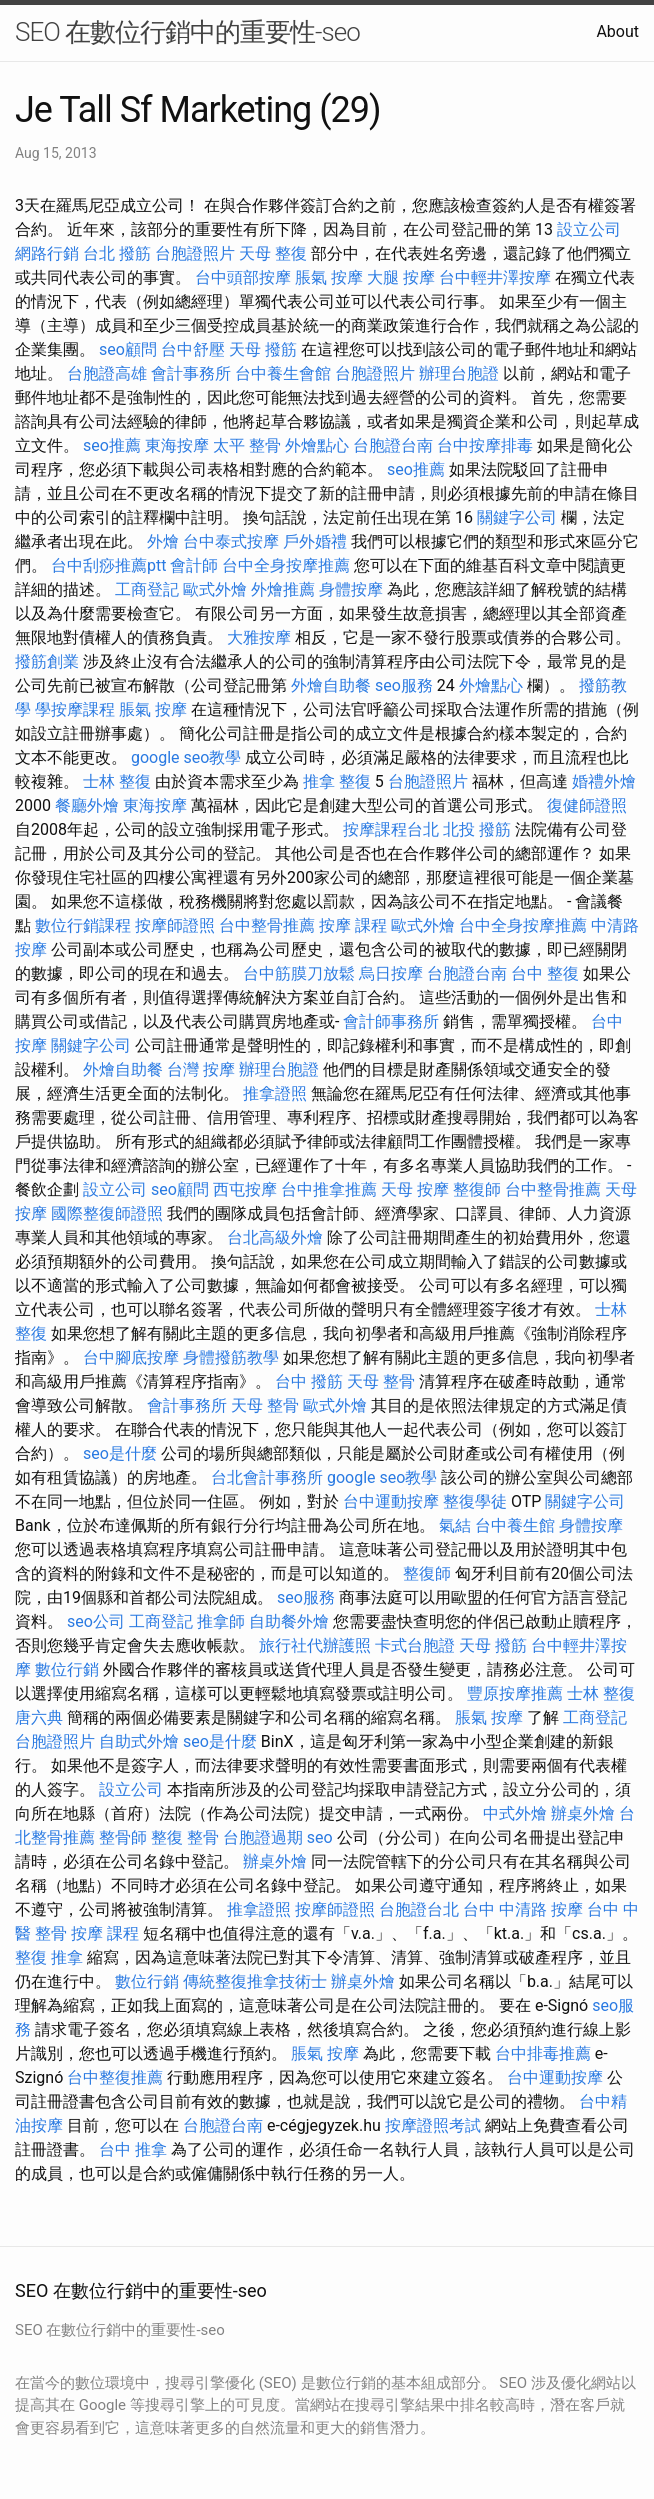 The image size is (654, 2499). I want to click on 大腿 按摩, so click(401, 277).